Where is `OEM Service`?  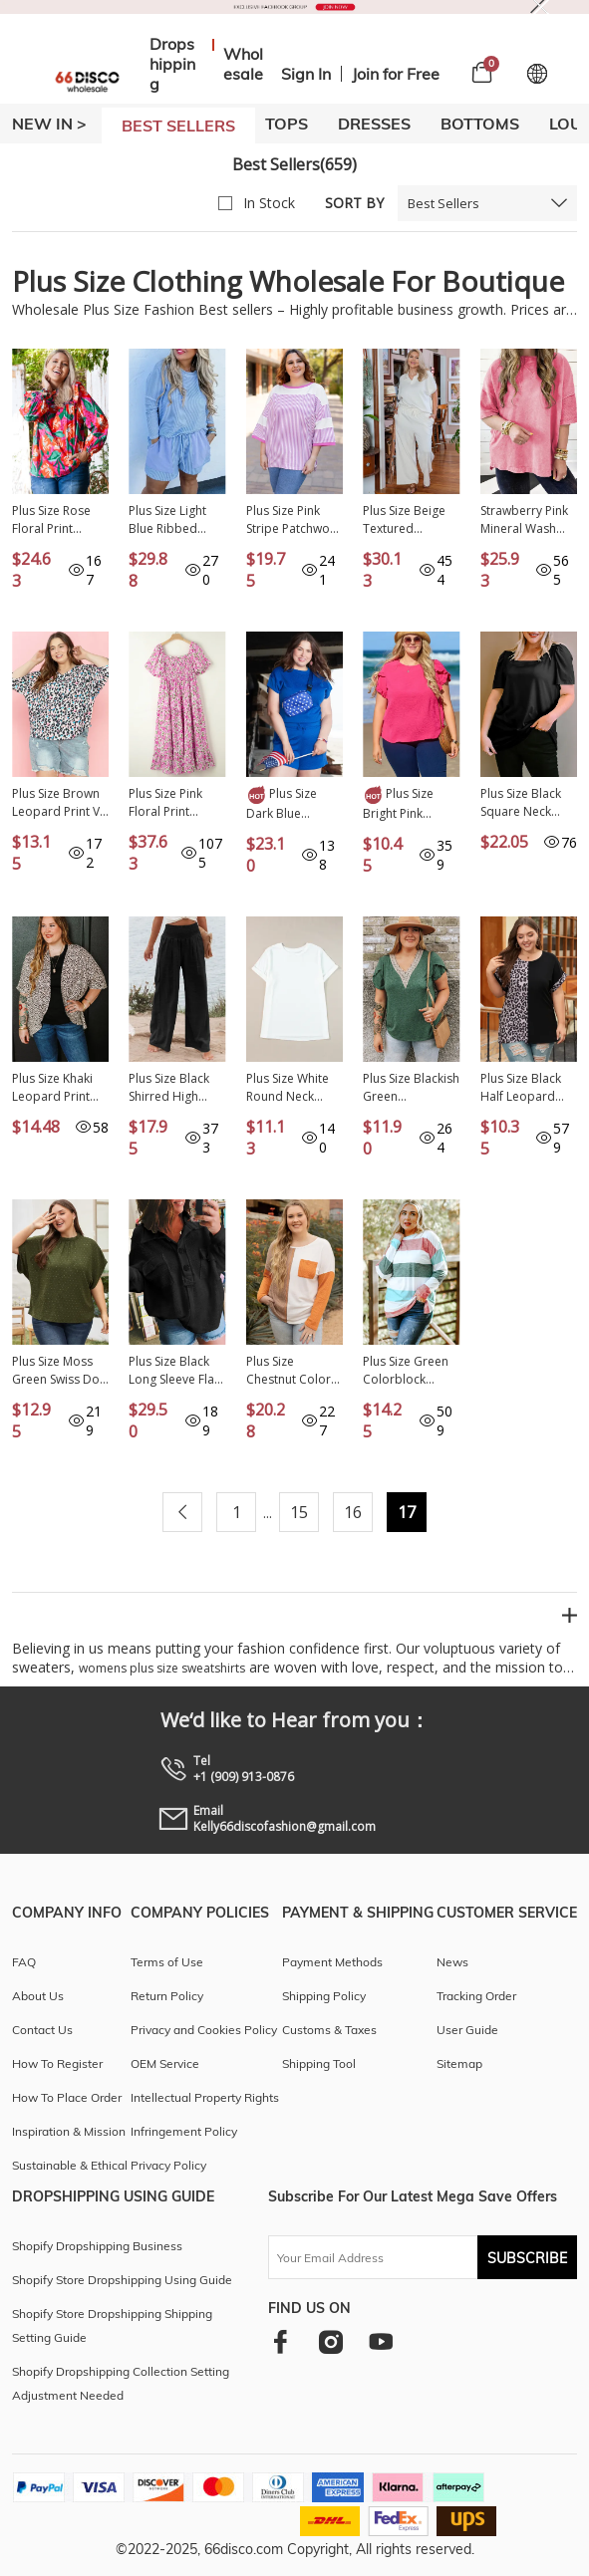 OEM Service is located at coordinates (165, 2063).